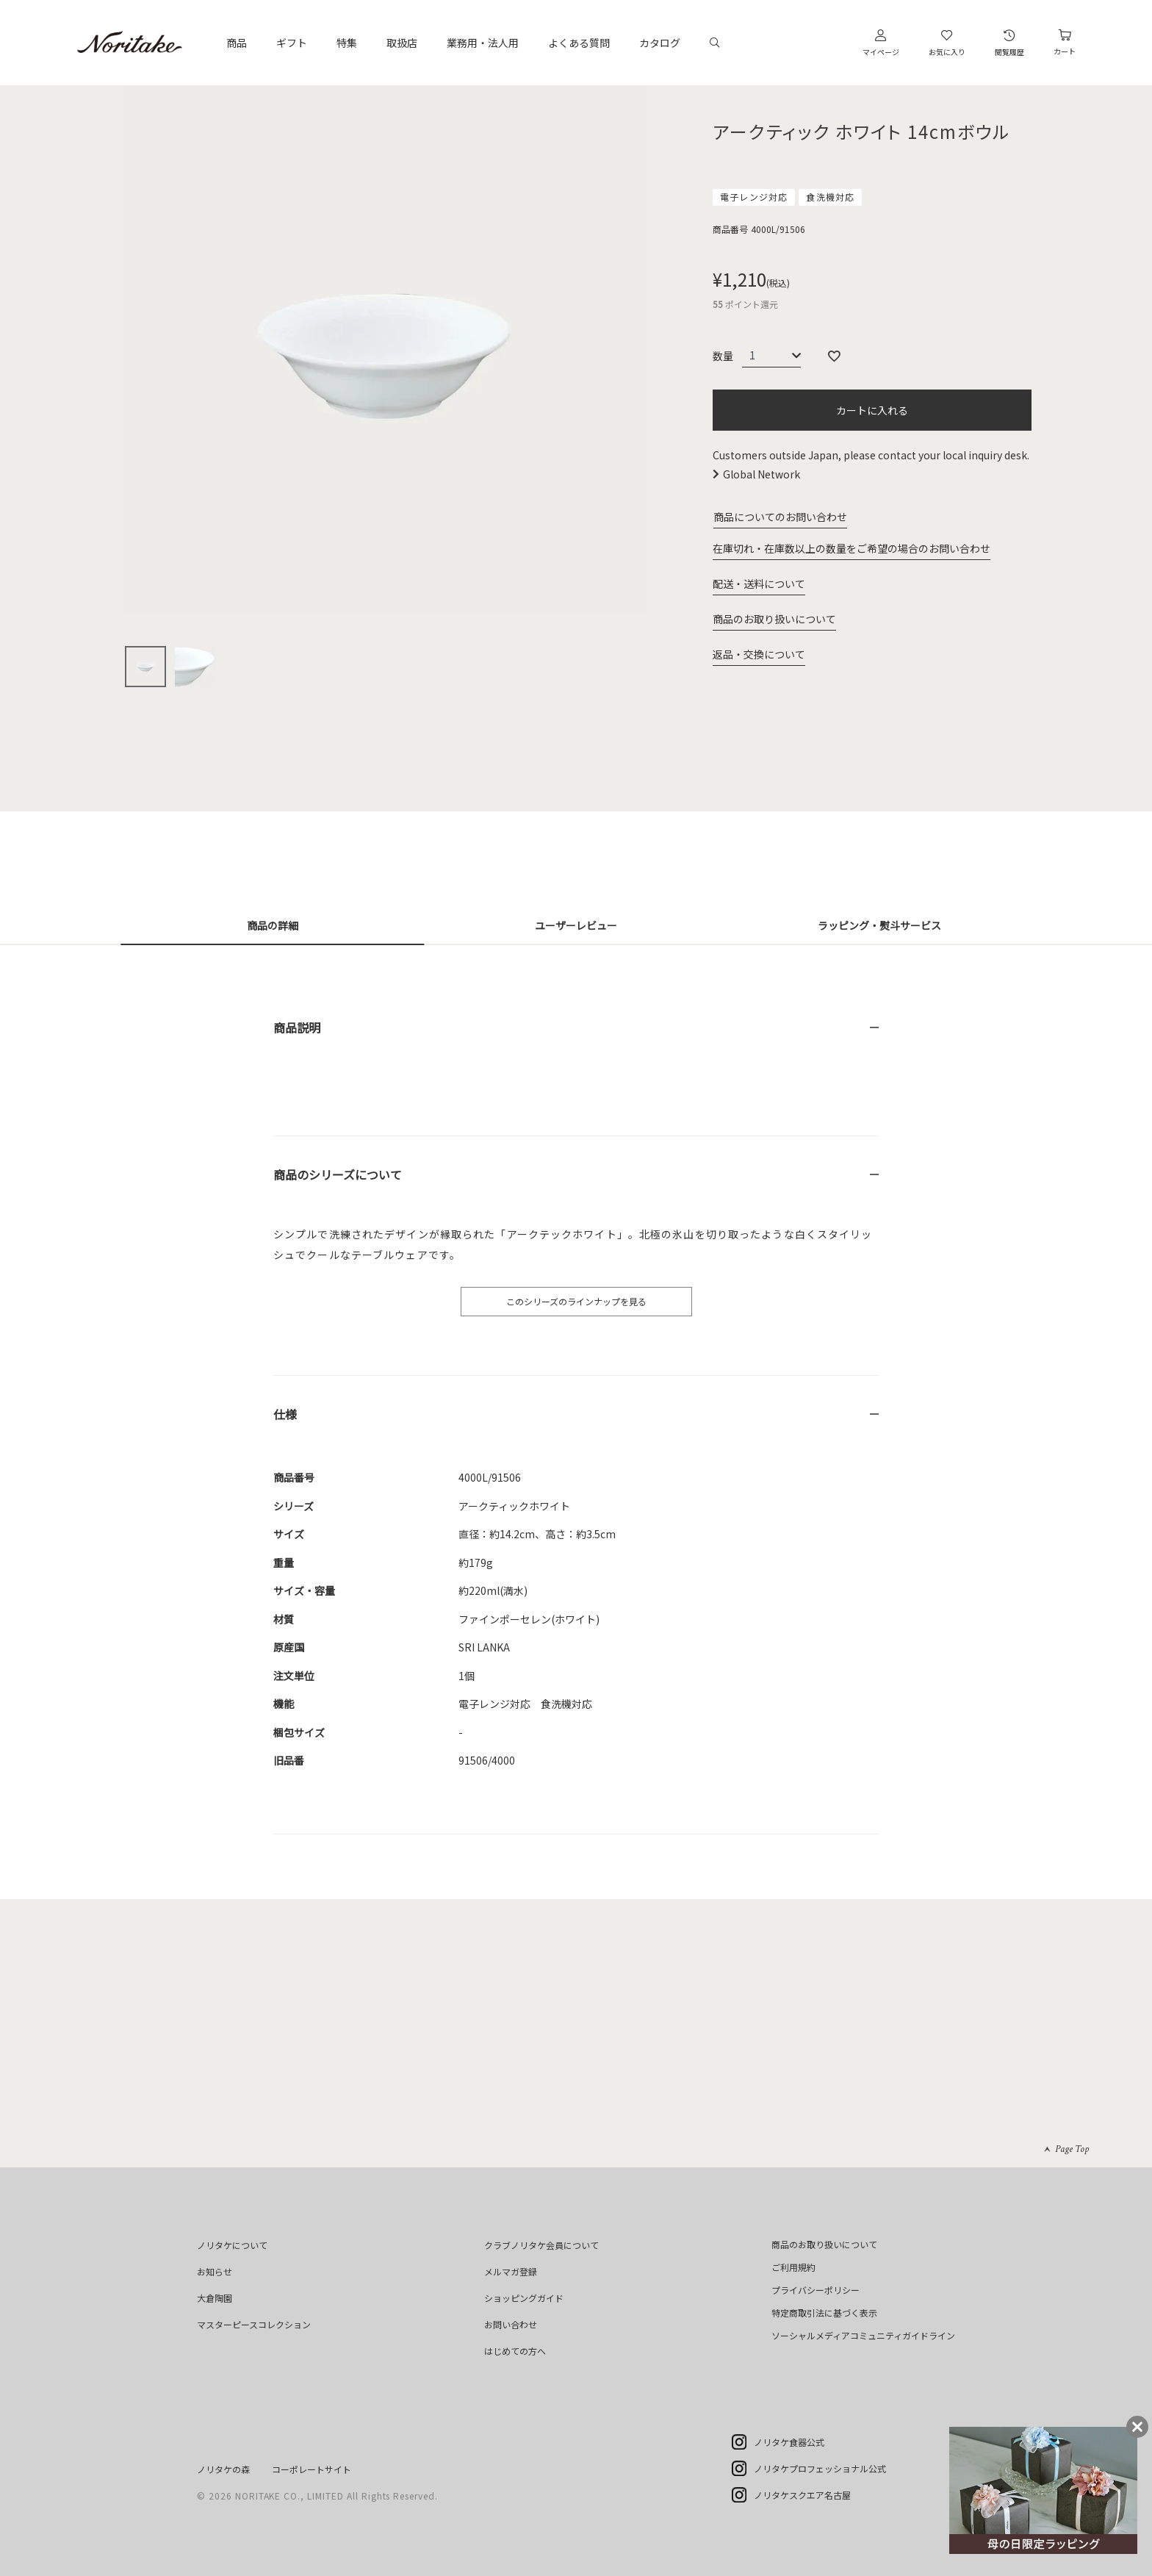 This screenshot has width=1152, height=2576. I want to click on 配送・送料について, so click(759, 583).